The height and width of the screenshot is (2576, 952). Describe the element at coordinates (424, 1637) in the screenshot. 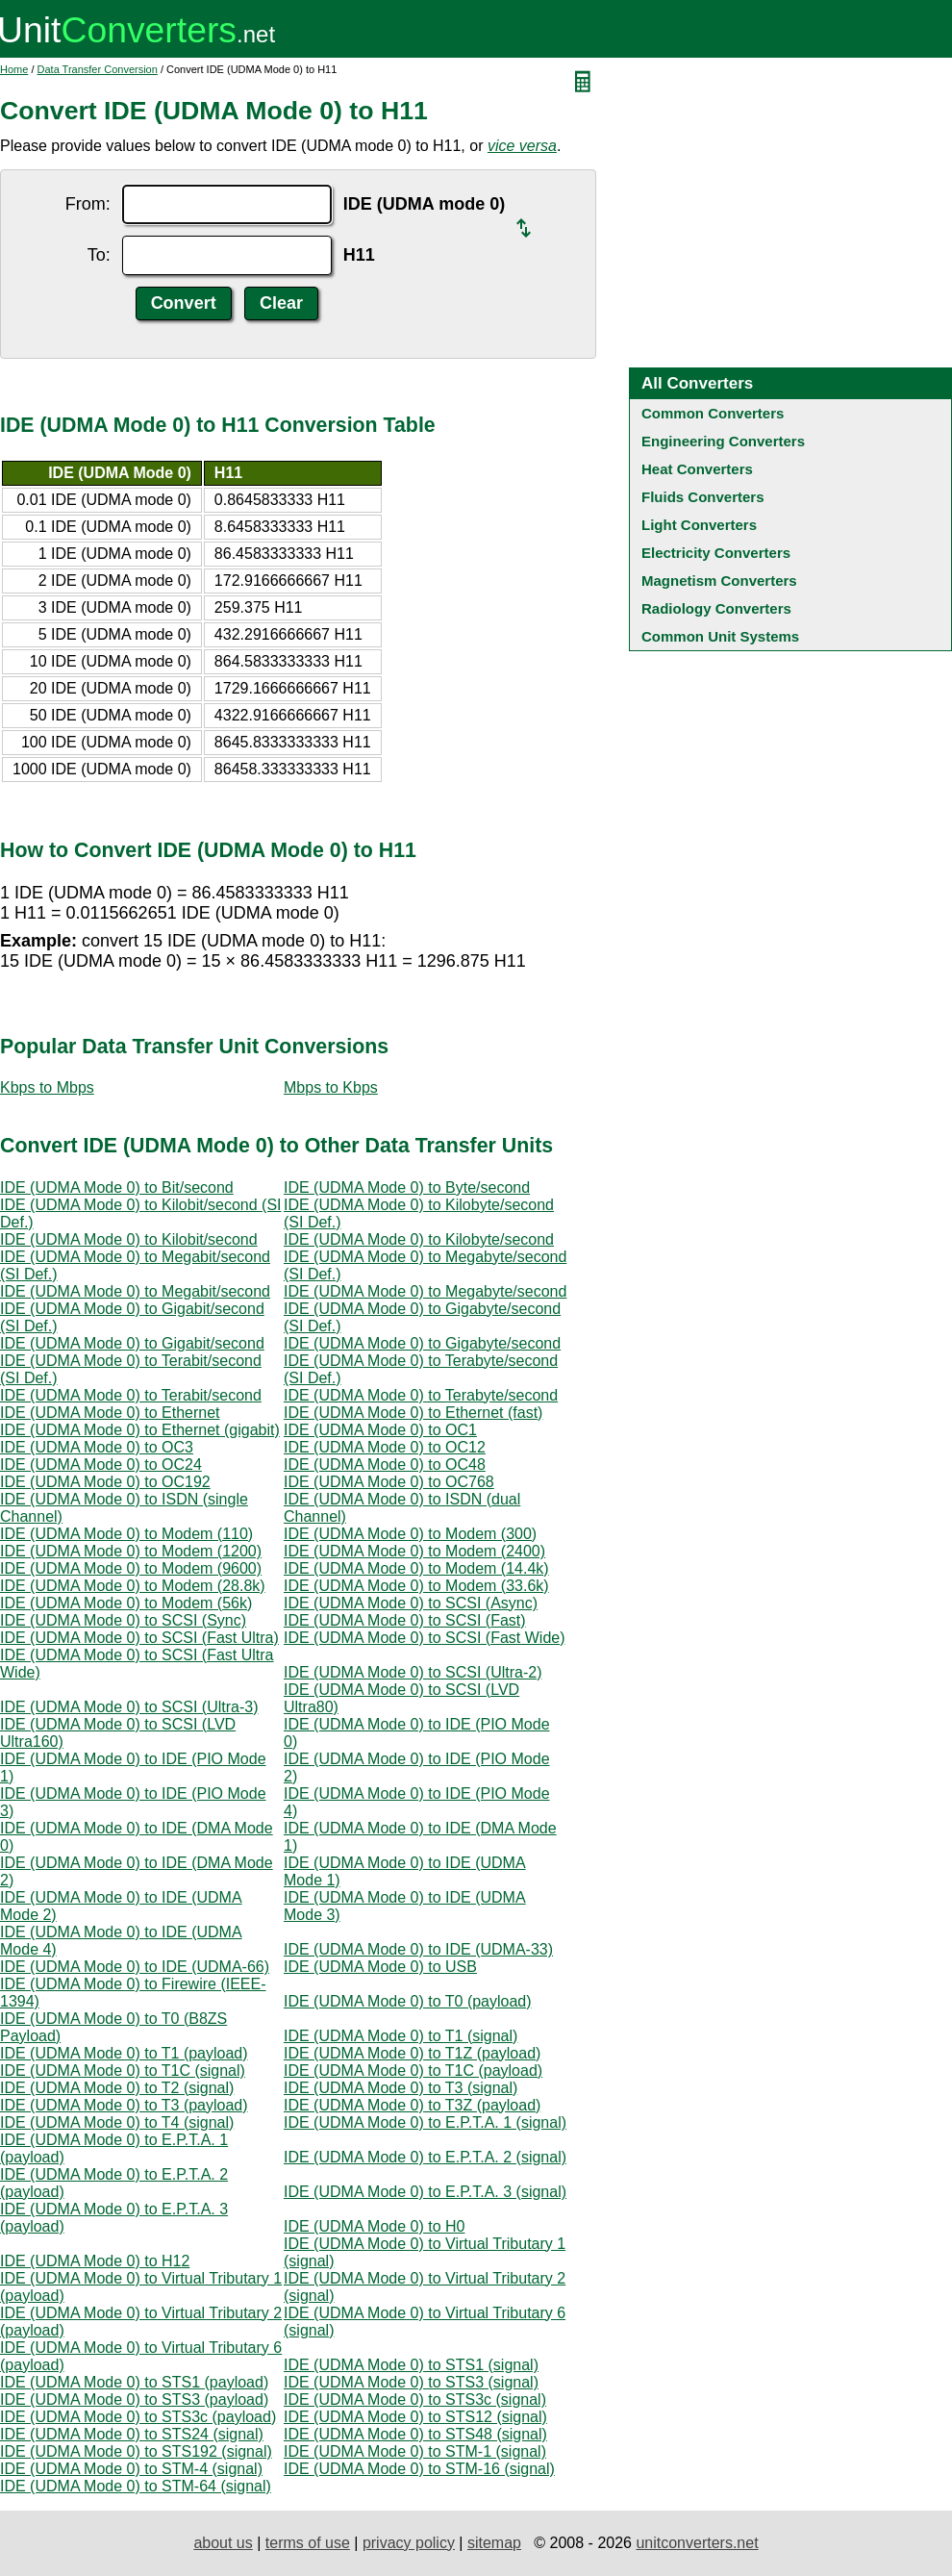

I see `IDE (UDMA Mode 0) to SCSI (Fast Wide)` at that location.